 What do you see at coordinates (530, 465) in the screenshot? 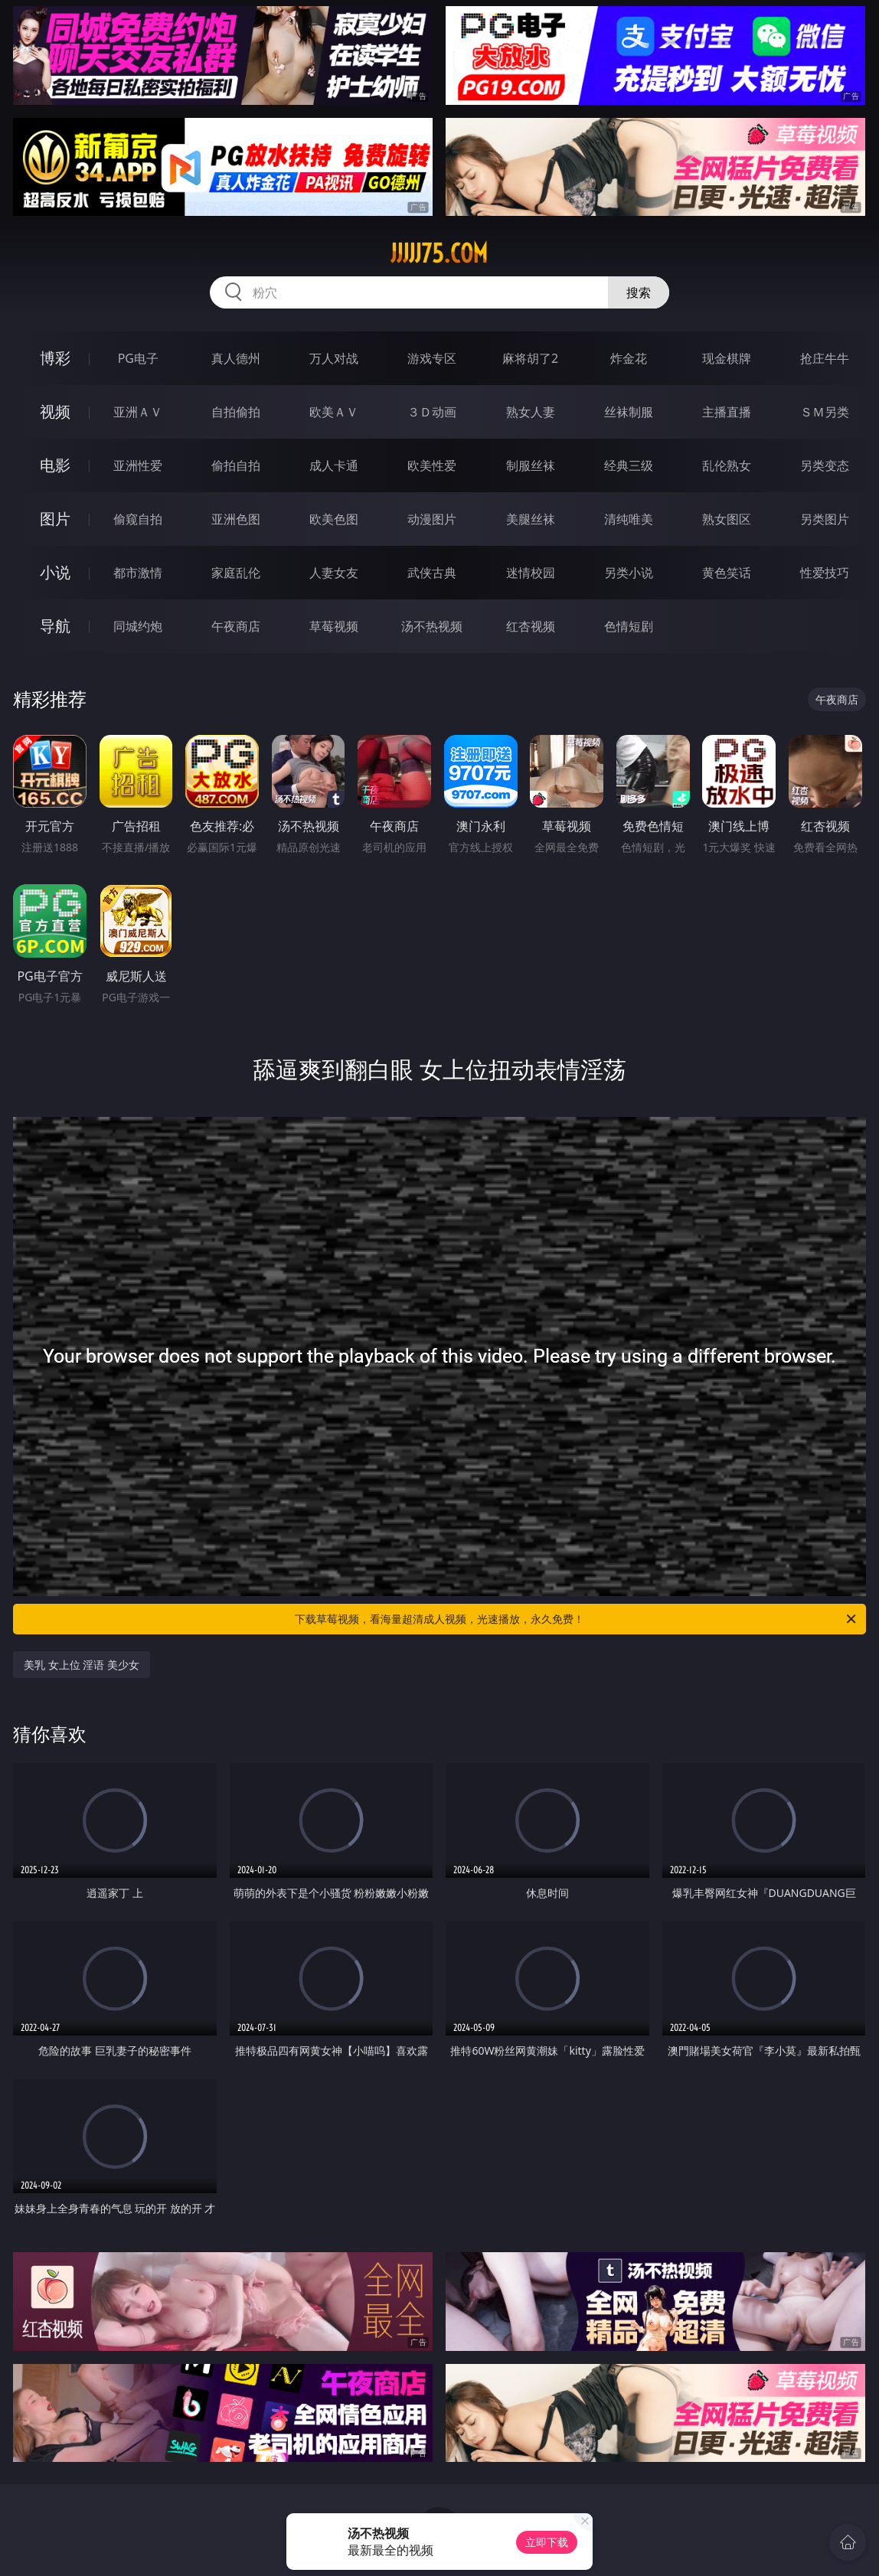
I see `制服丝袜` at bounding box center [530, 465].